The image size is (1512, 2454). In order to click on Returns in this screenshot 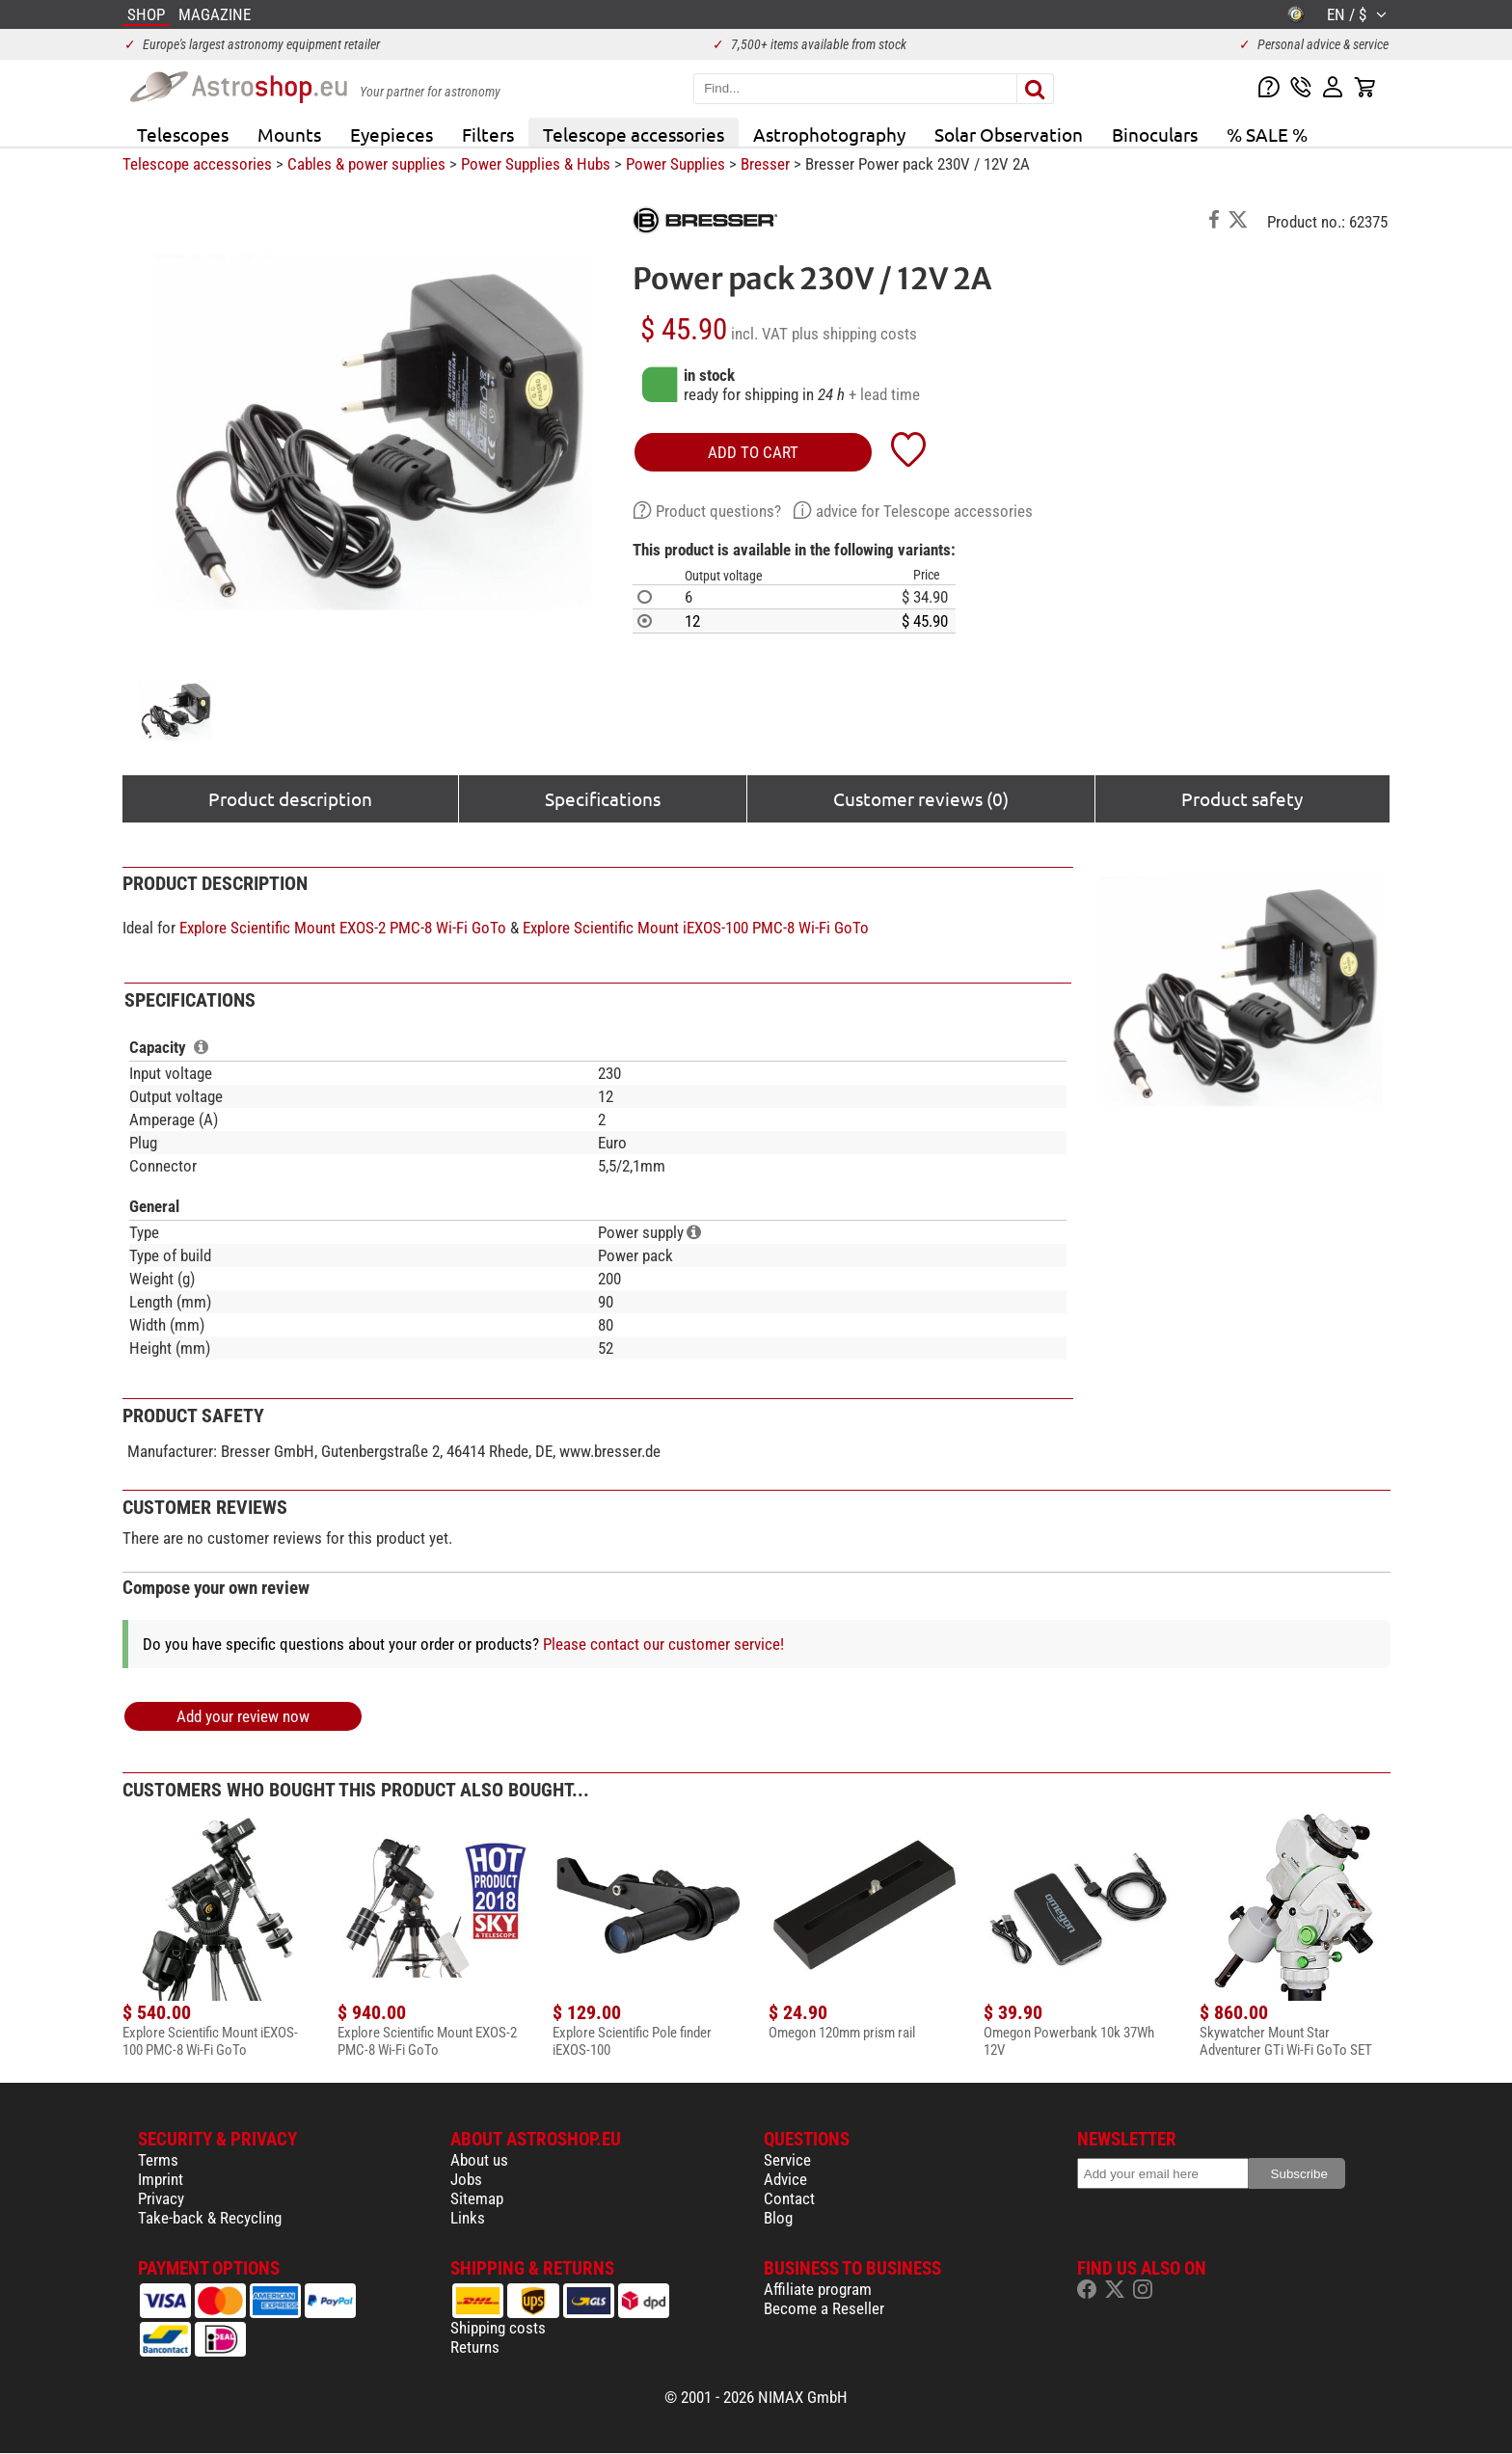, I will do `click(475, 2347)`.